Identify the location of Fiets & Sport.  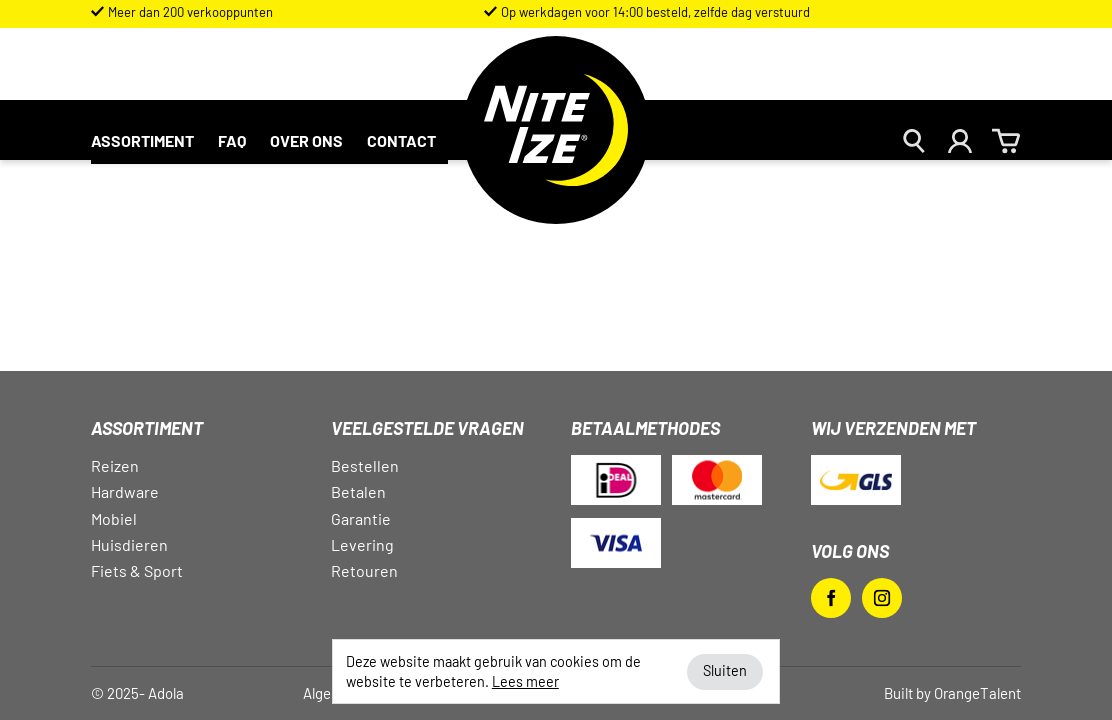
(137, 570).